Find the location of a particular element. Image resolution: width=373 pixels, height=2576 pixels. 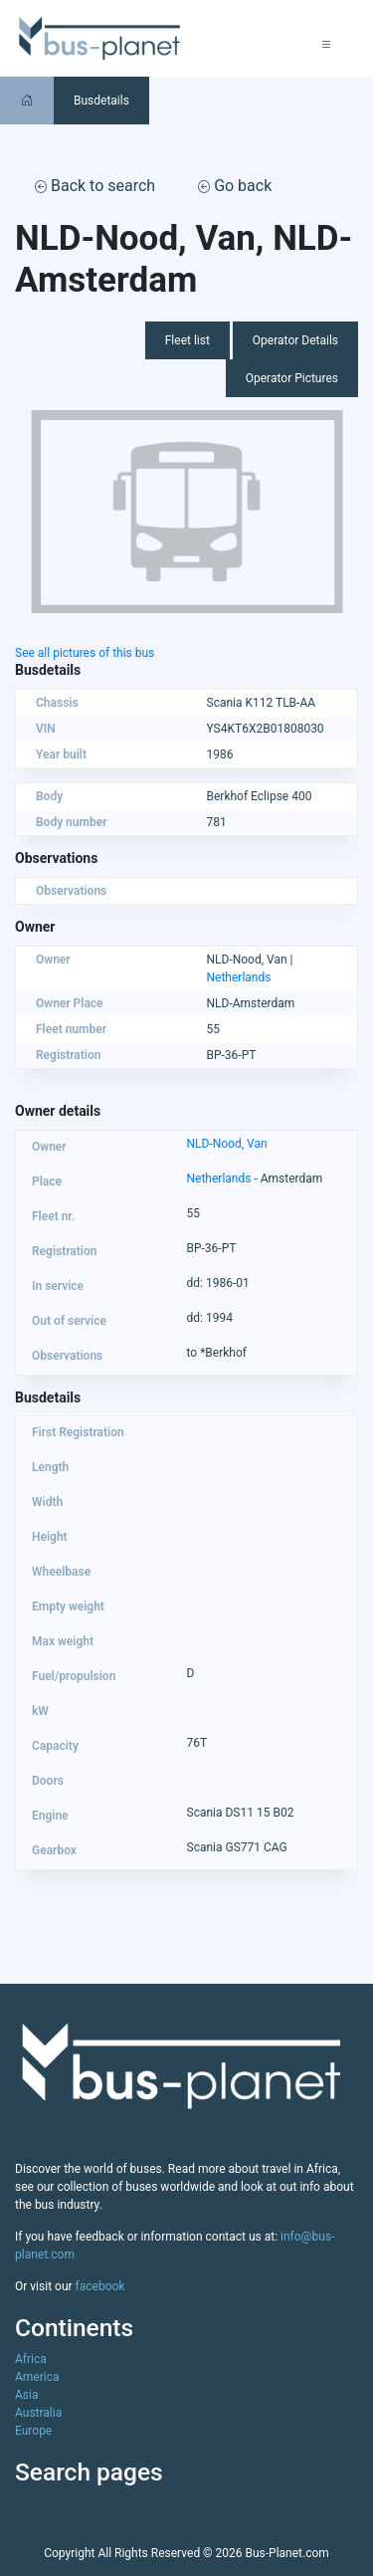

America is located at coordinates (37, 2377).